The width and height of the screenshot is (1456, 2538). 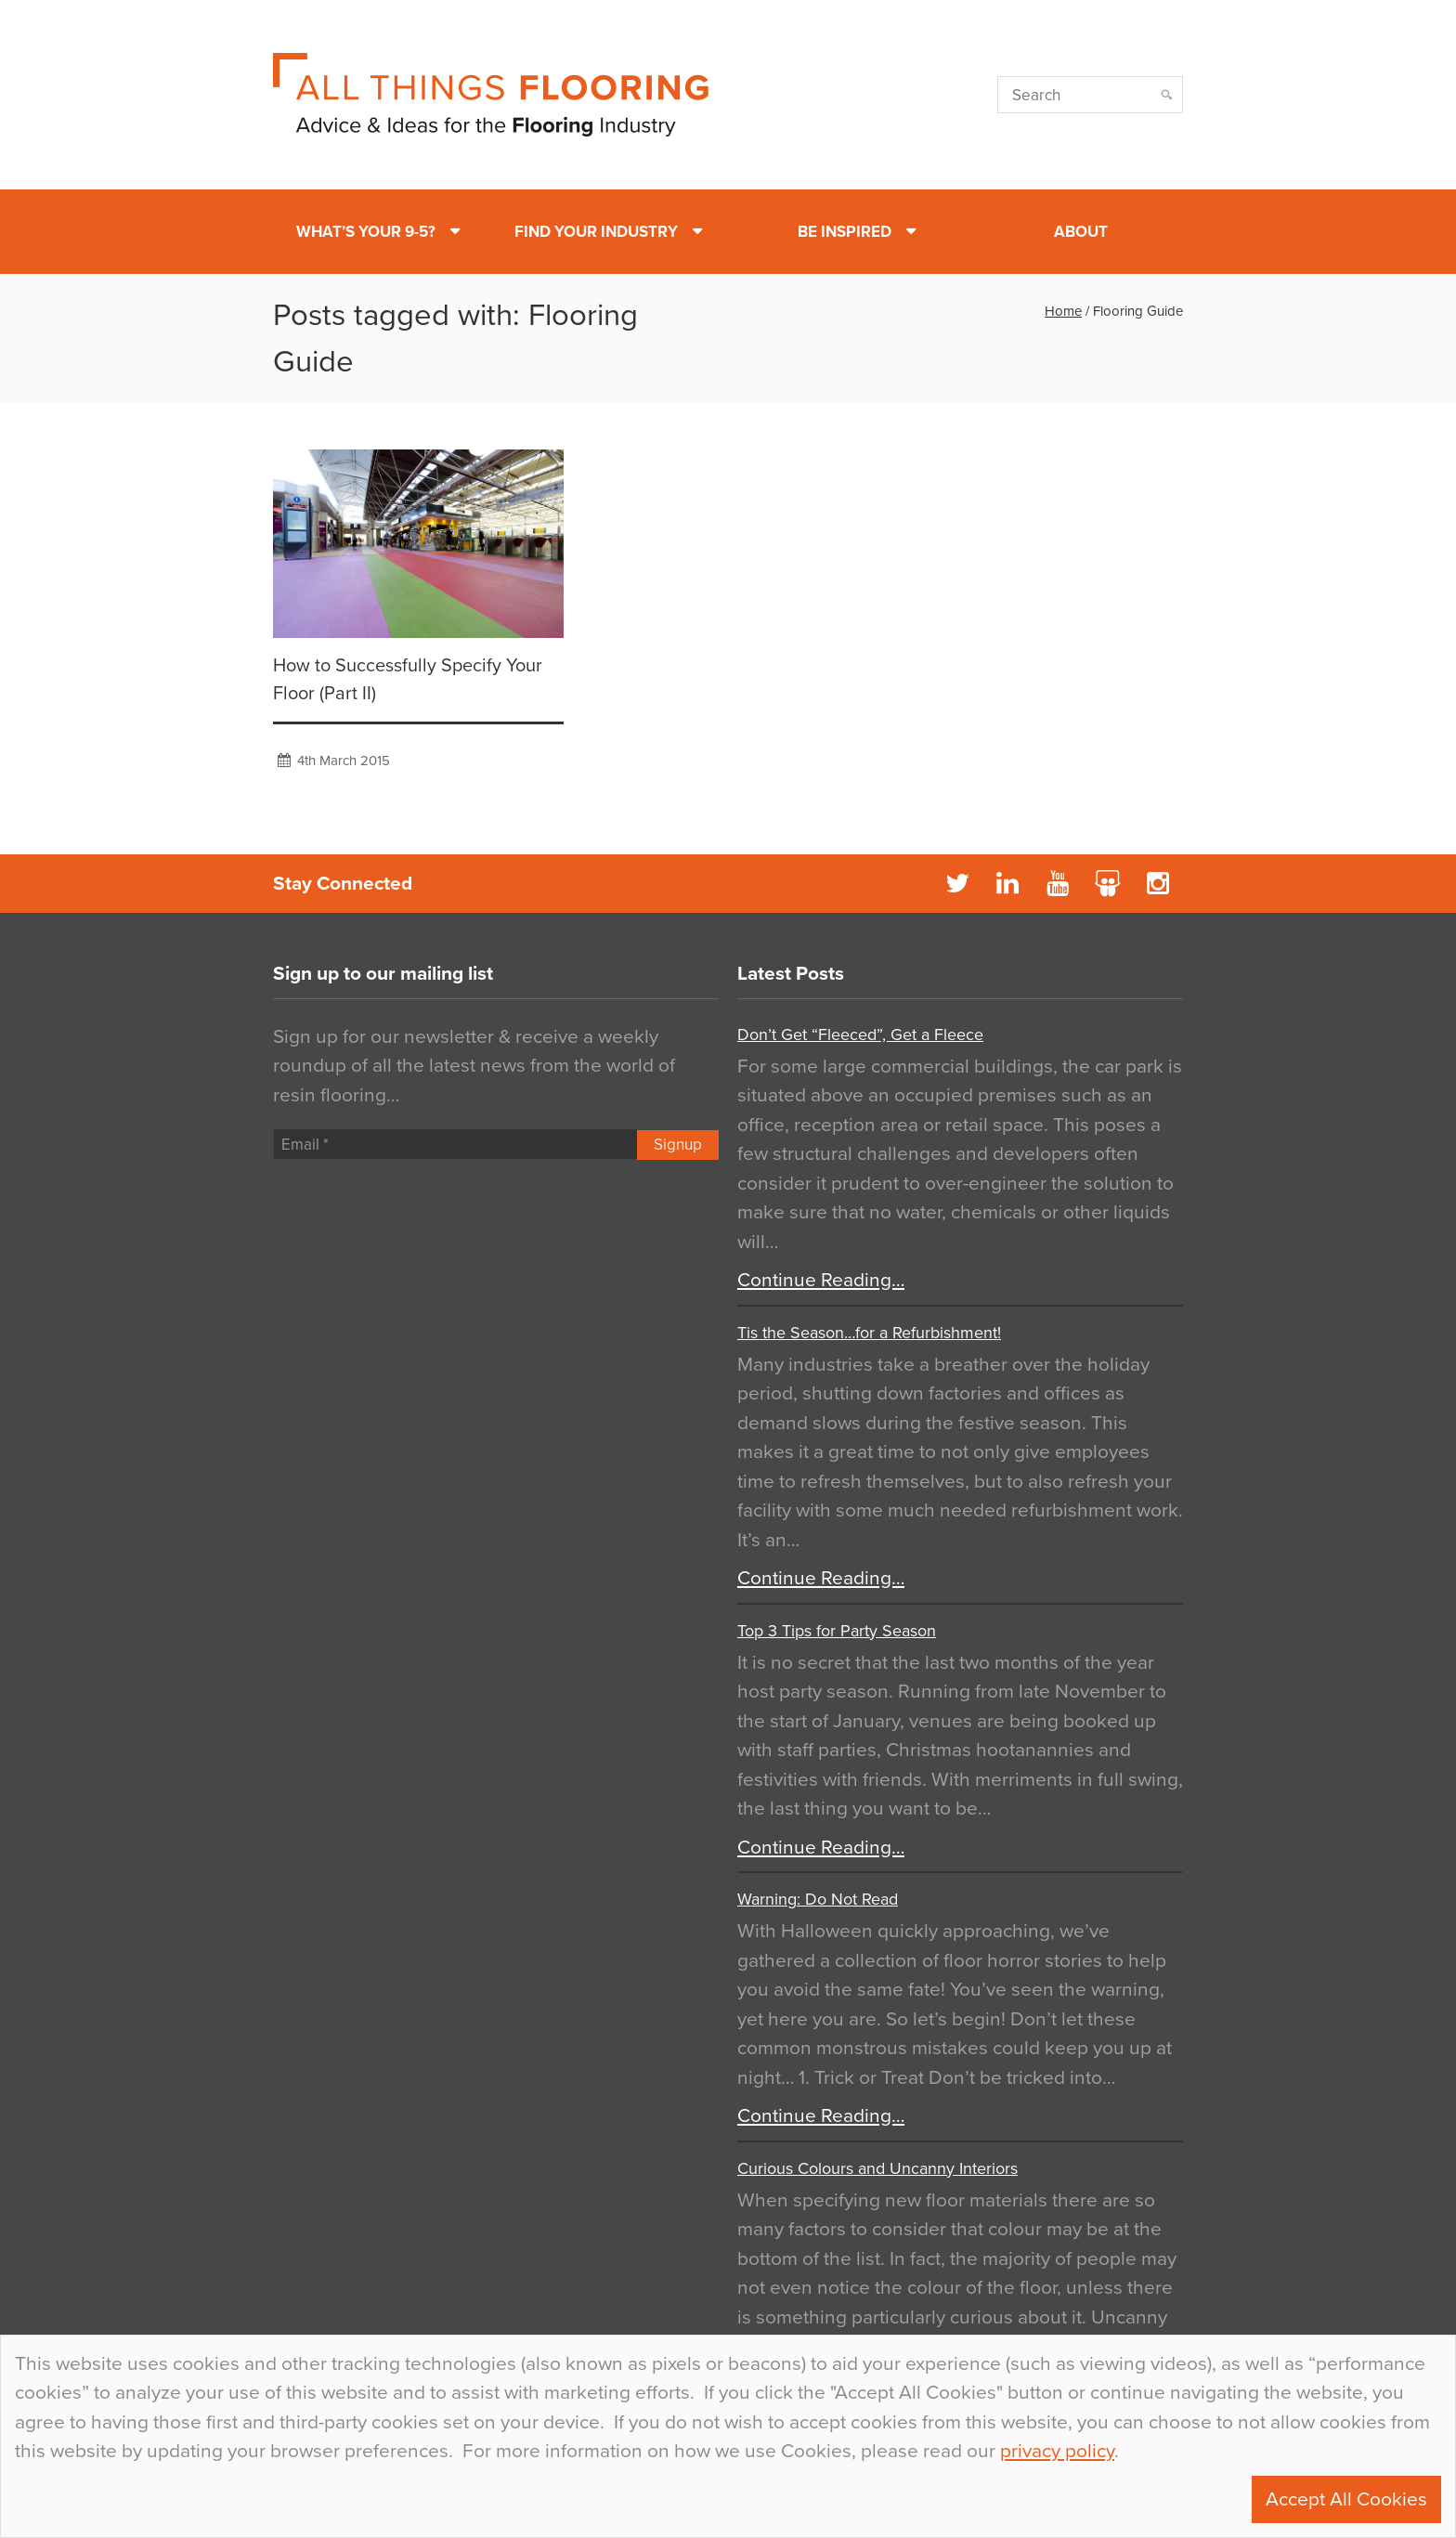 I want to click on Curious Colours and Uncanny Interiors, so click(x=877, y=2168).